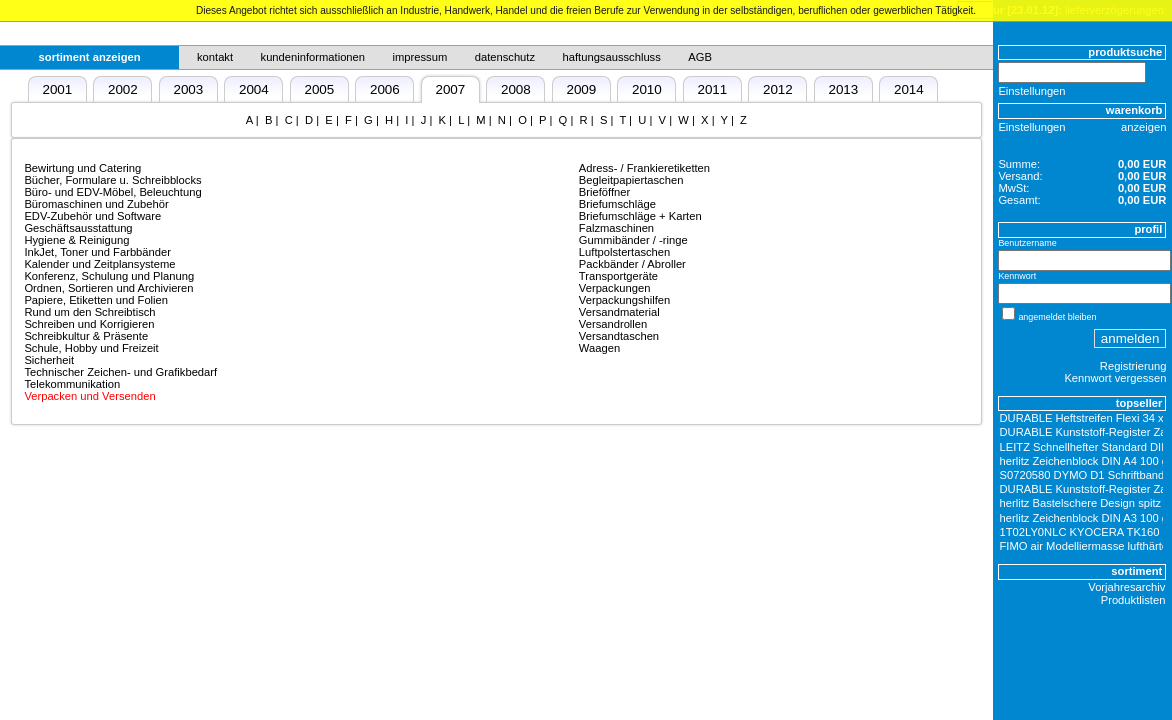  I want to click on Hygiene & Reinigung, so click(76, 240).